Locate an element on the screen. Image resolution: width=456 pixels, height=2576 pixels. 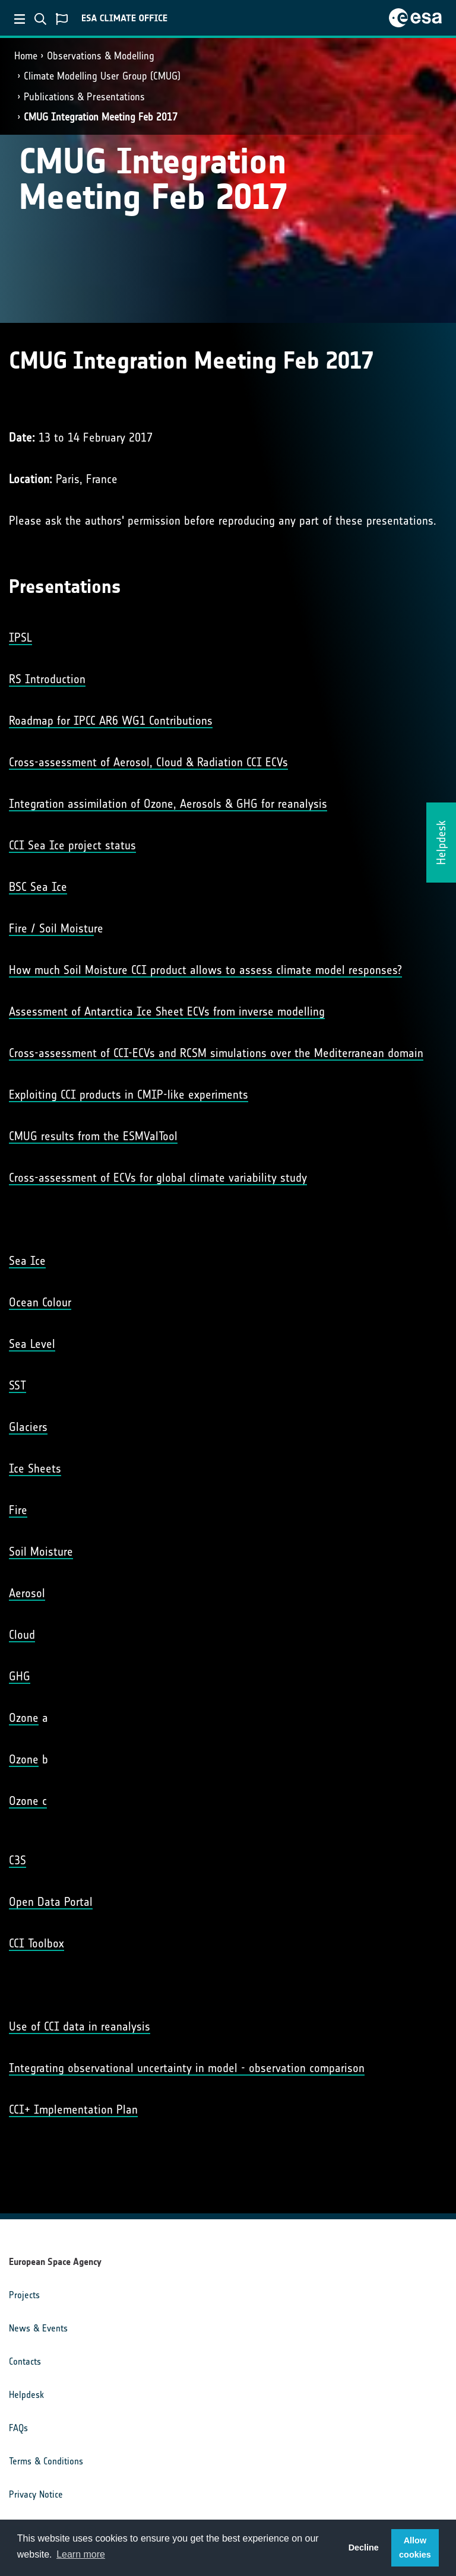
C3S is located at coordinates (17, 1860).